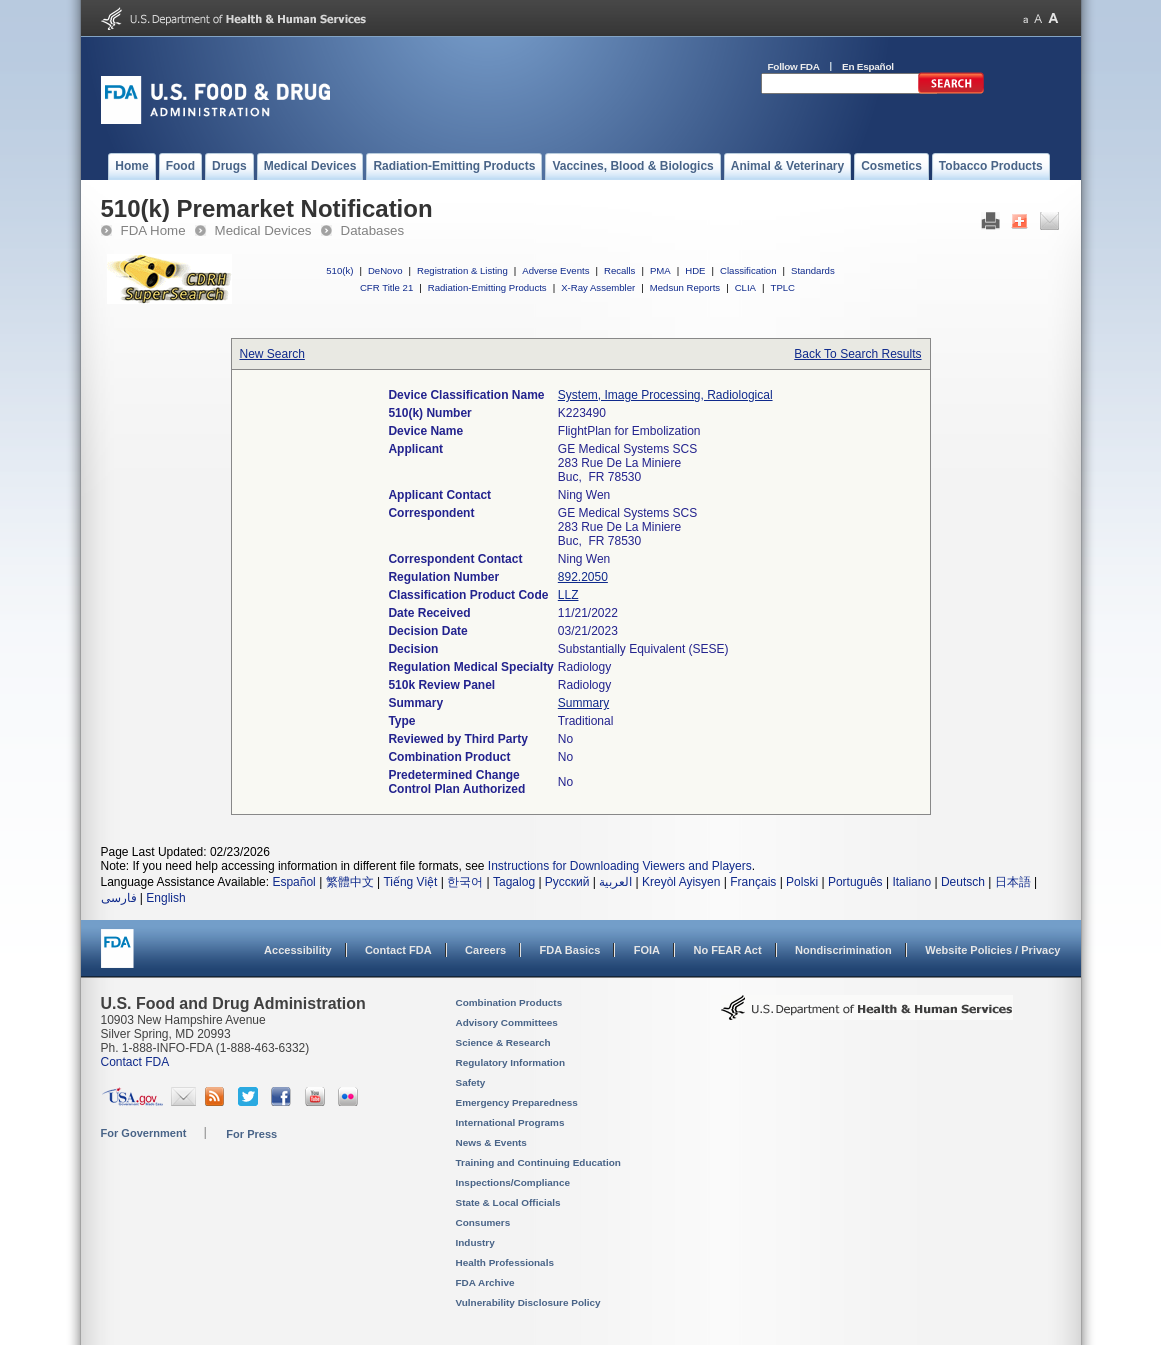 This screenshot has width=1161, height=1345. Describe the element at coordinates (513, 1182) in the screenshot. I see `Inspections/Compliance` at that location.